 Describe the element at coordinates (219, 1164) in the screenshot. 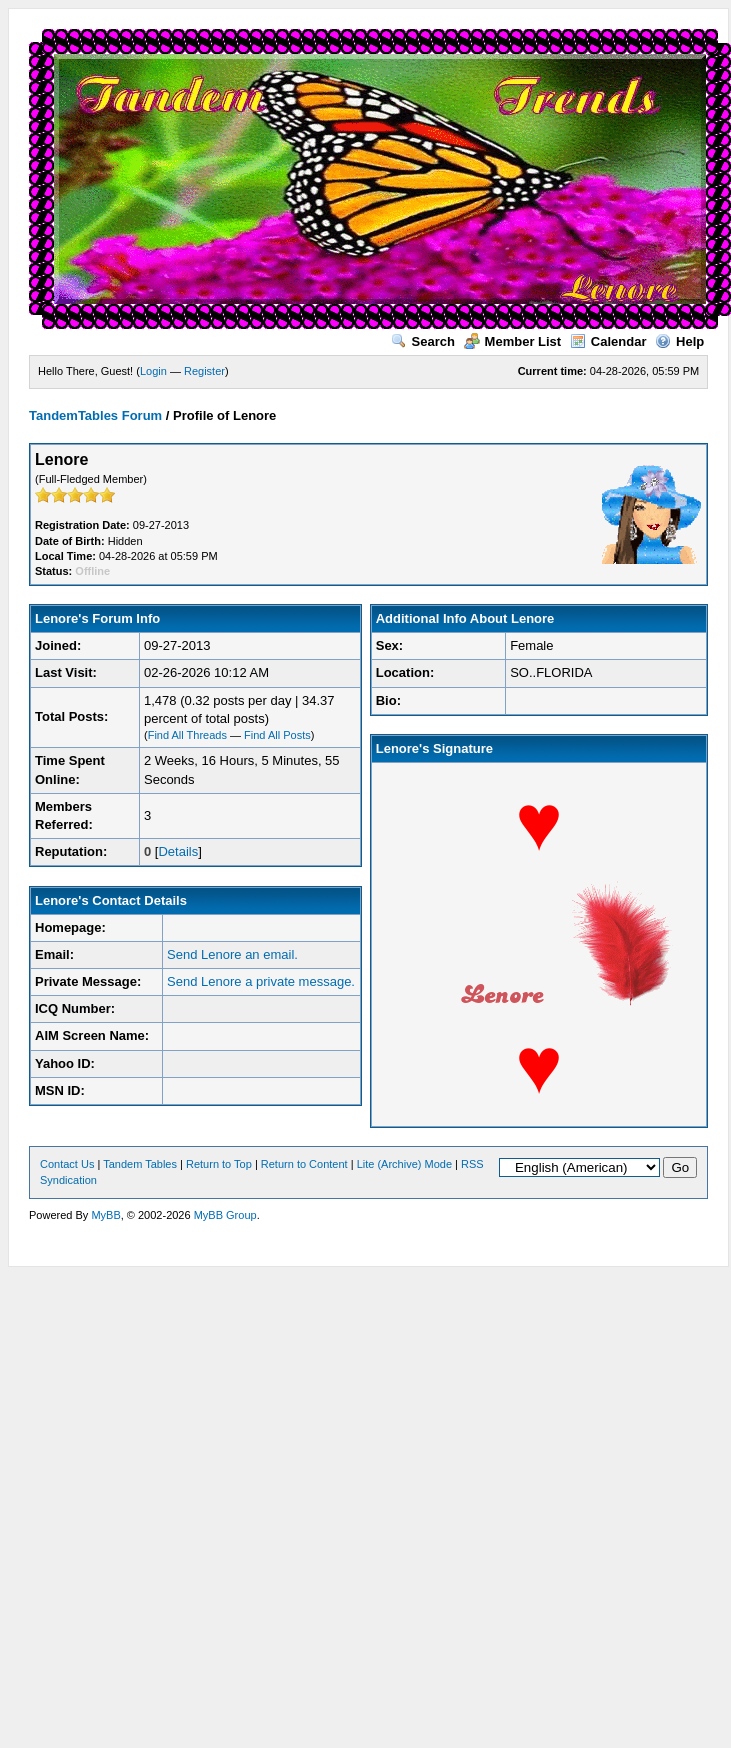

I see `Return to Top` at that location.